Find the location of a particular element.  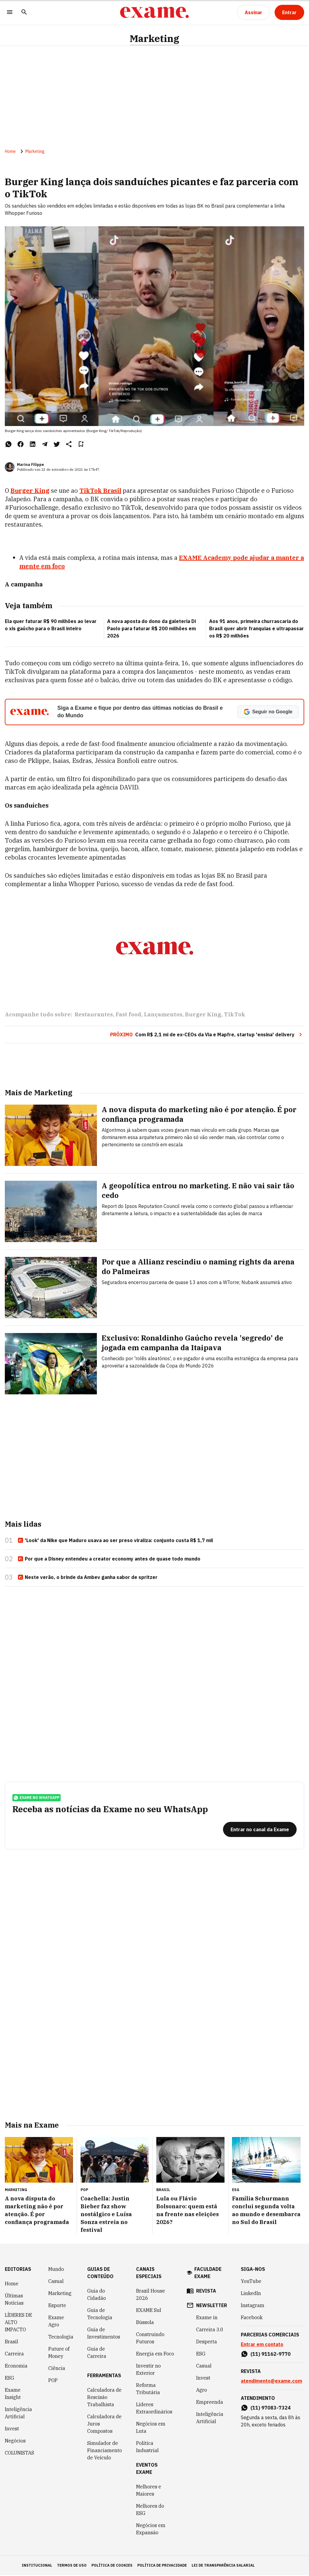

Brazil House 2026 is located at coordinates (150, 2295).